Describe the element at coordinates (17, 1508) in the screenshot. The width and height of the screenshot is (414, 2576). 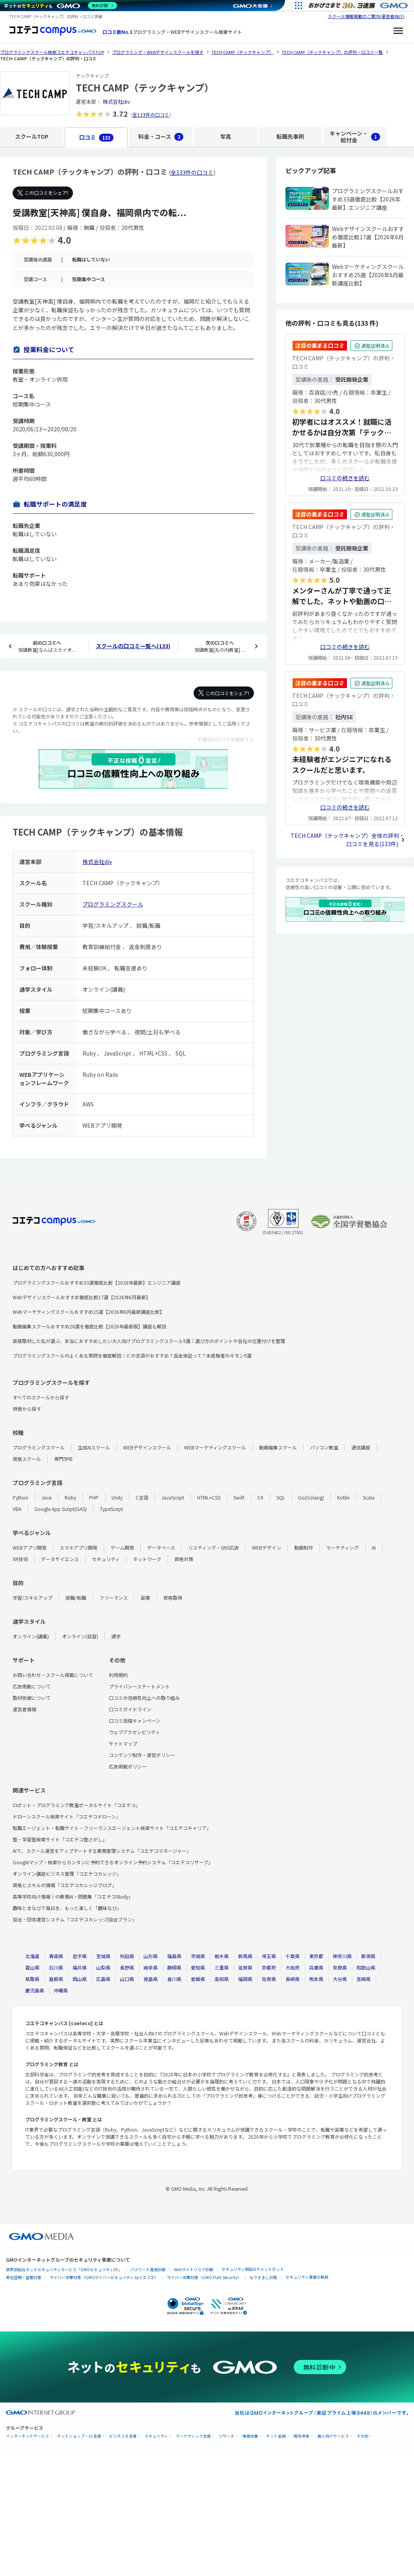
I see `VBA` at that location.